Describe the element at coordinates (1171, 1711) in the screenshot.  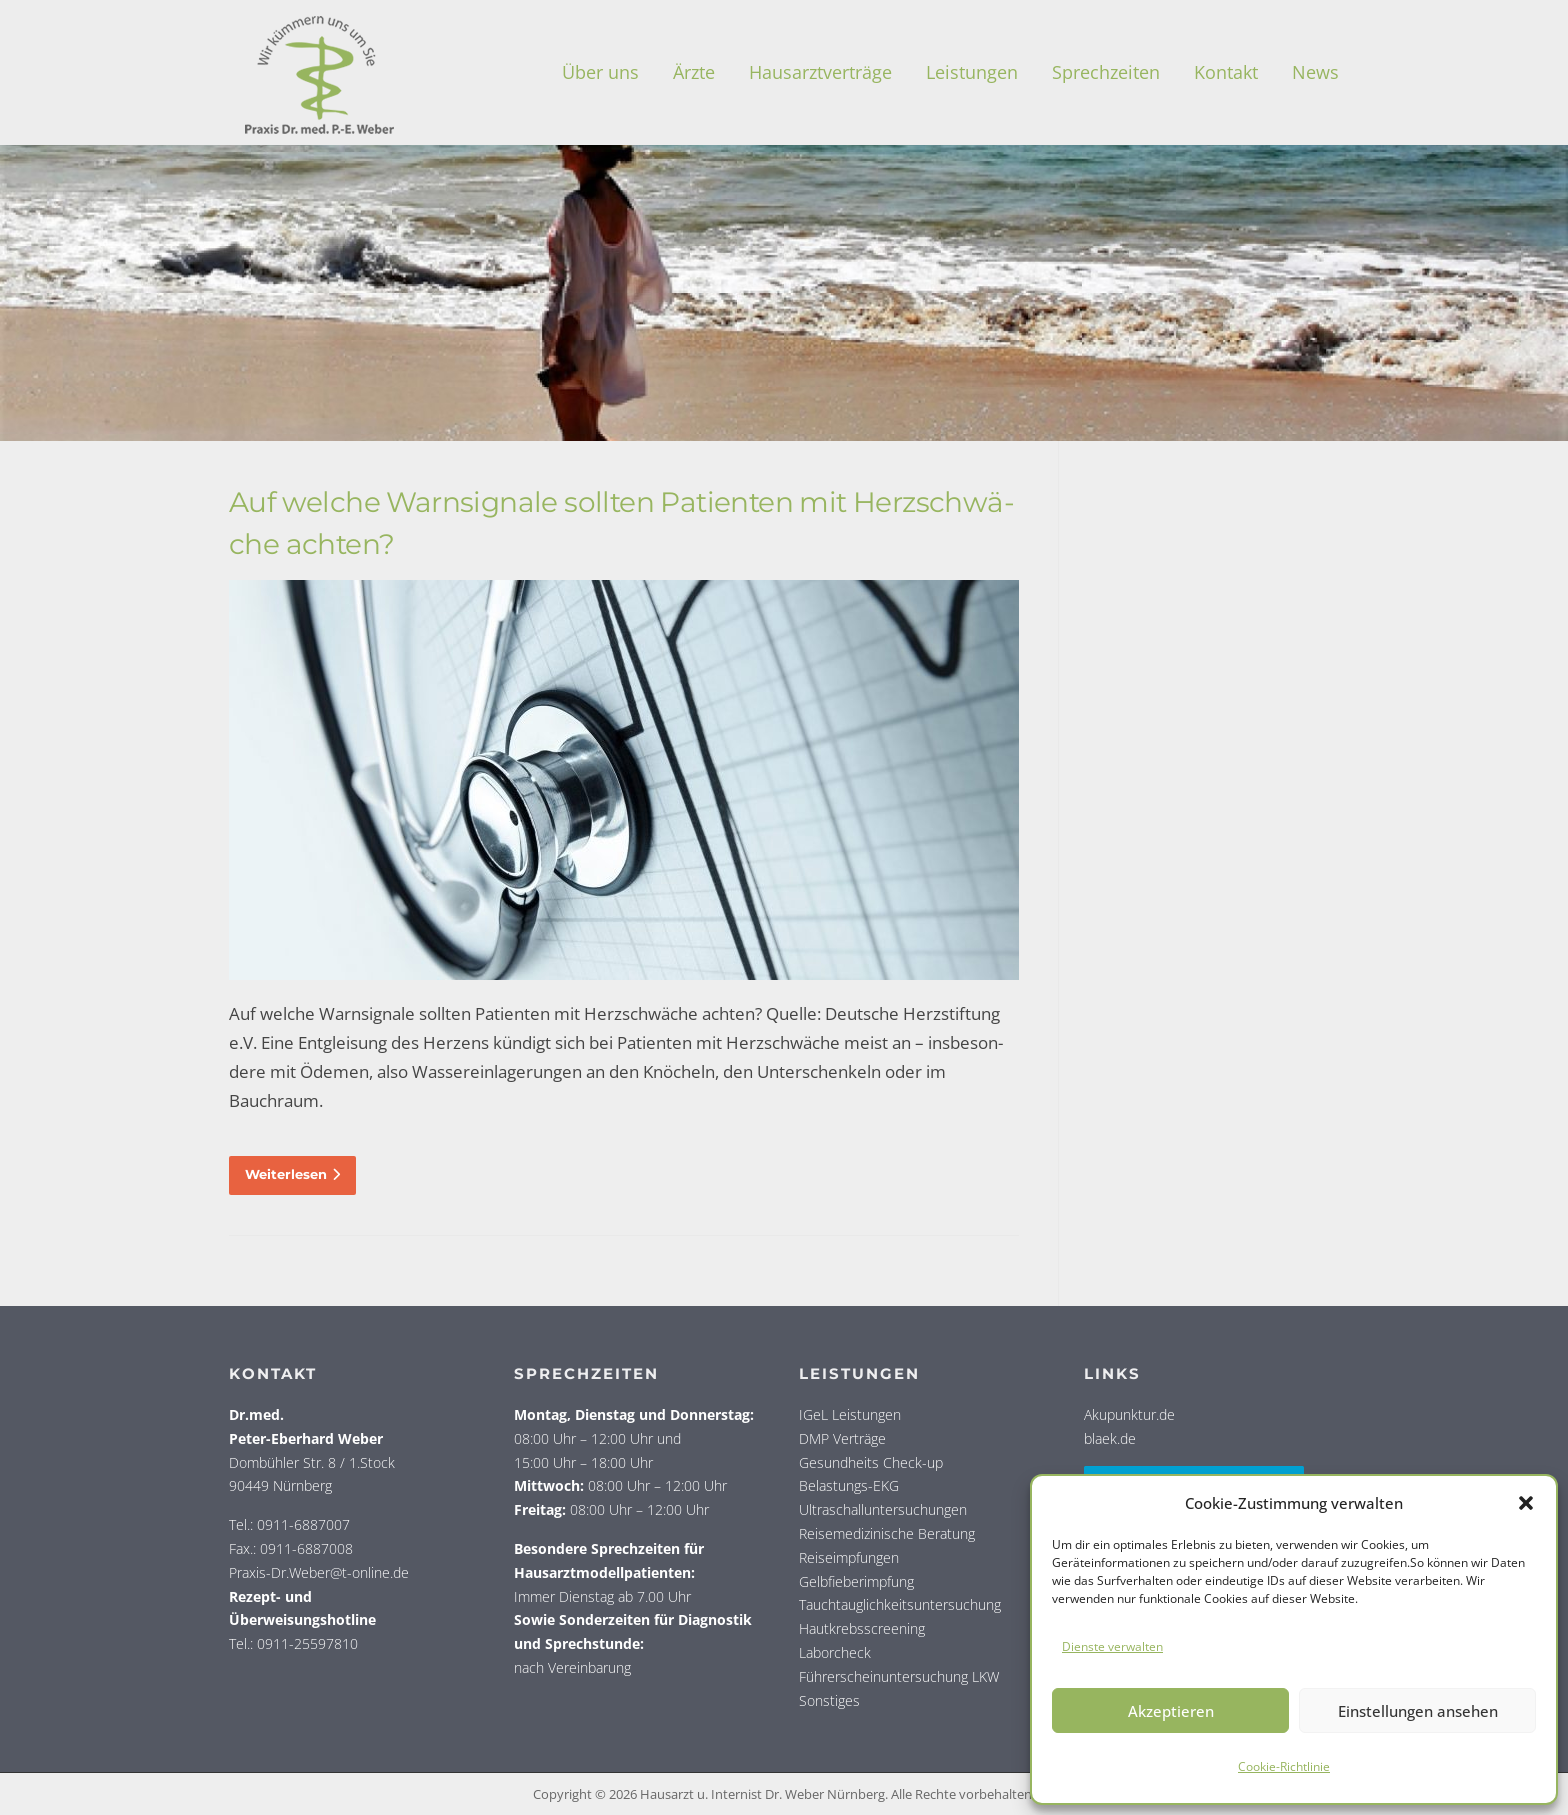
I see `Akzeptieren` at that location.